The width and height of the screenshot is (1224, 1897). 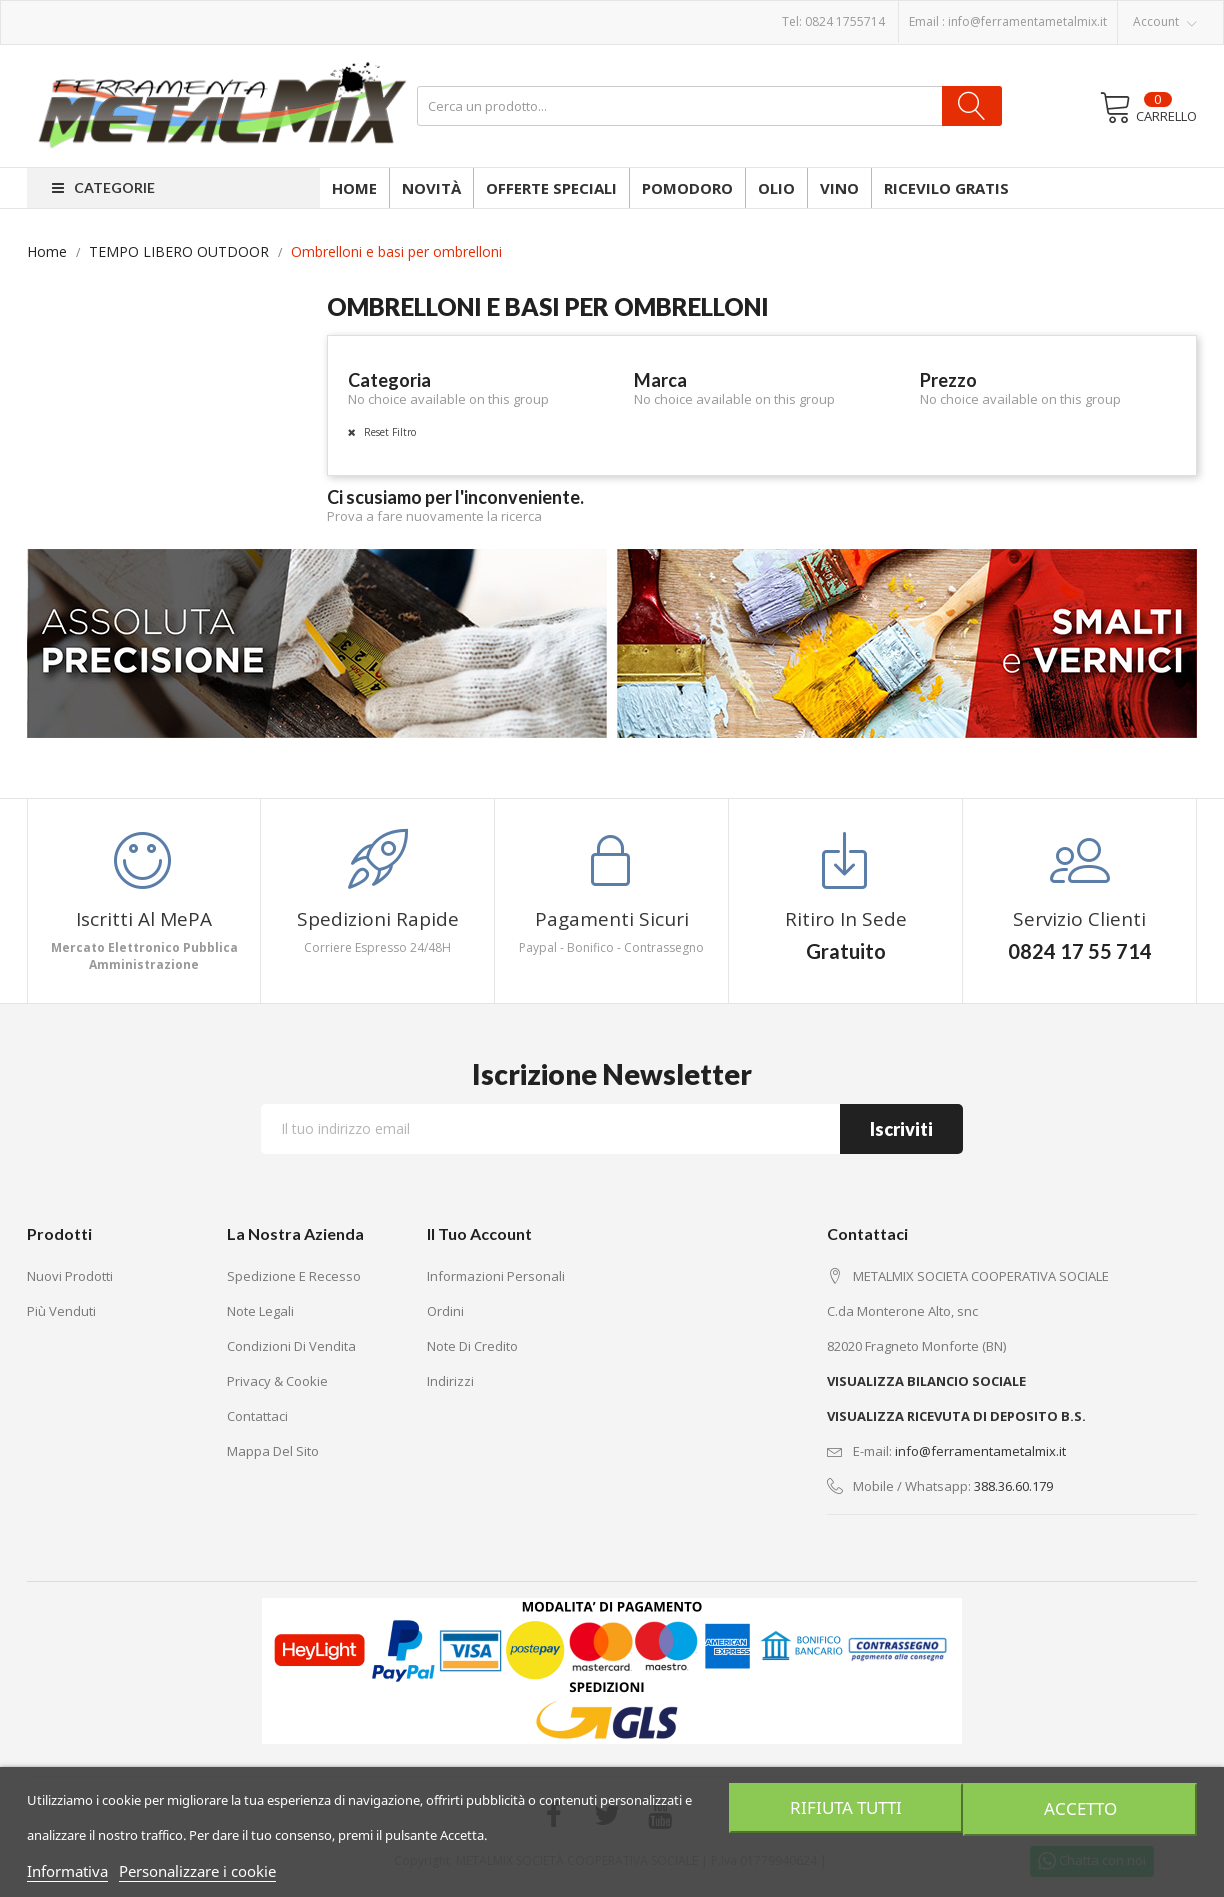 I want to click on Spedizione e recesso, so click(x=294, y=1276).